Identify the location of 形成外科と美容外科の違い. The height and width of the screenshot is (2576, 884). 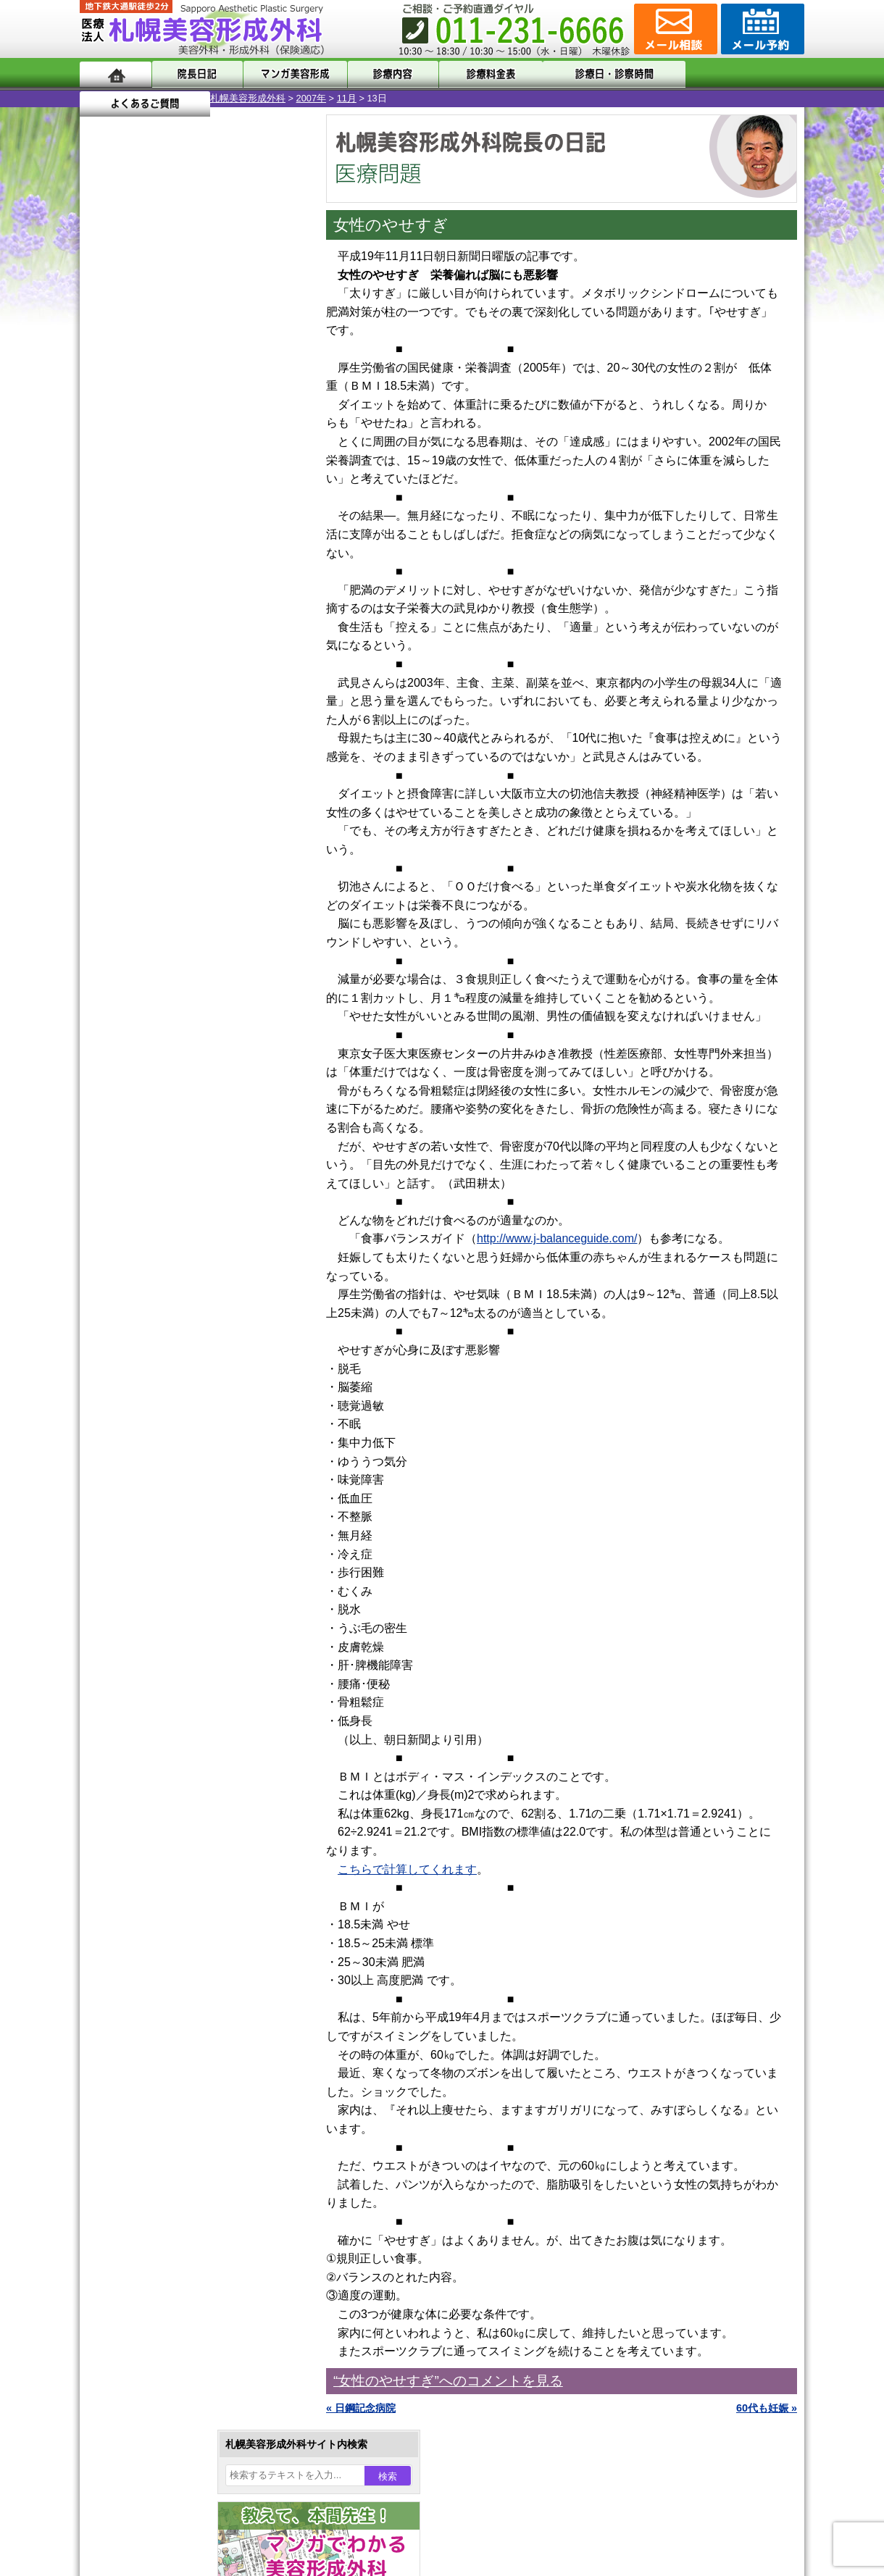
(169, 1824).